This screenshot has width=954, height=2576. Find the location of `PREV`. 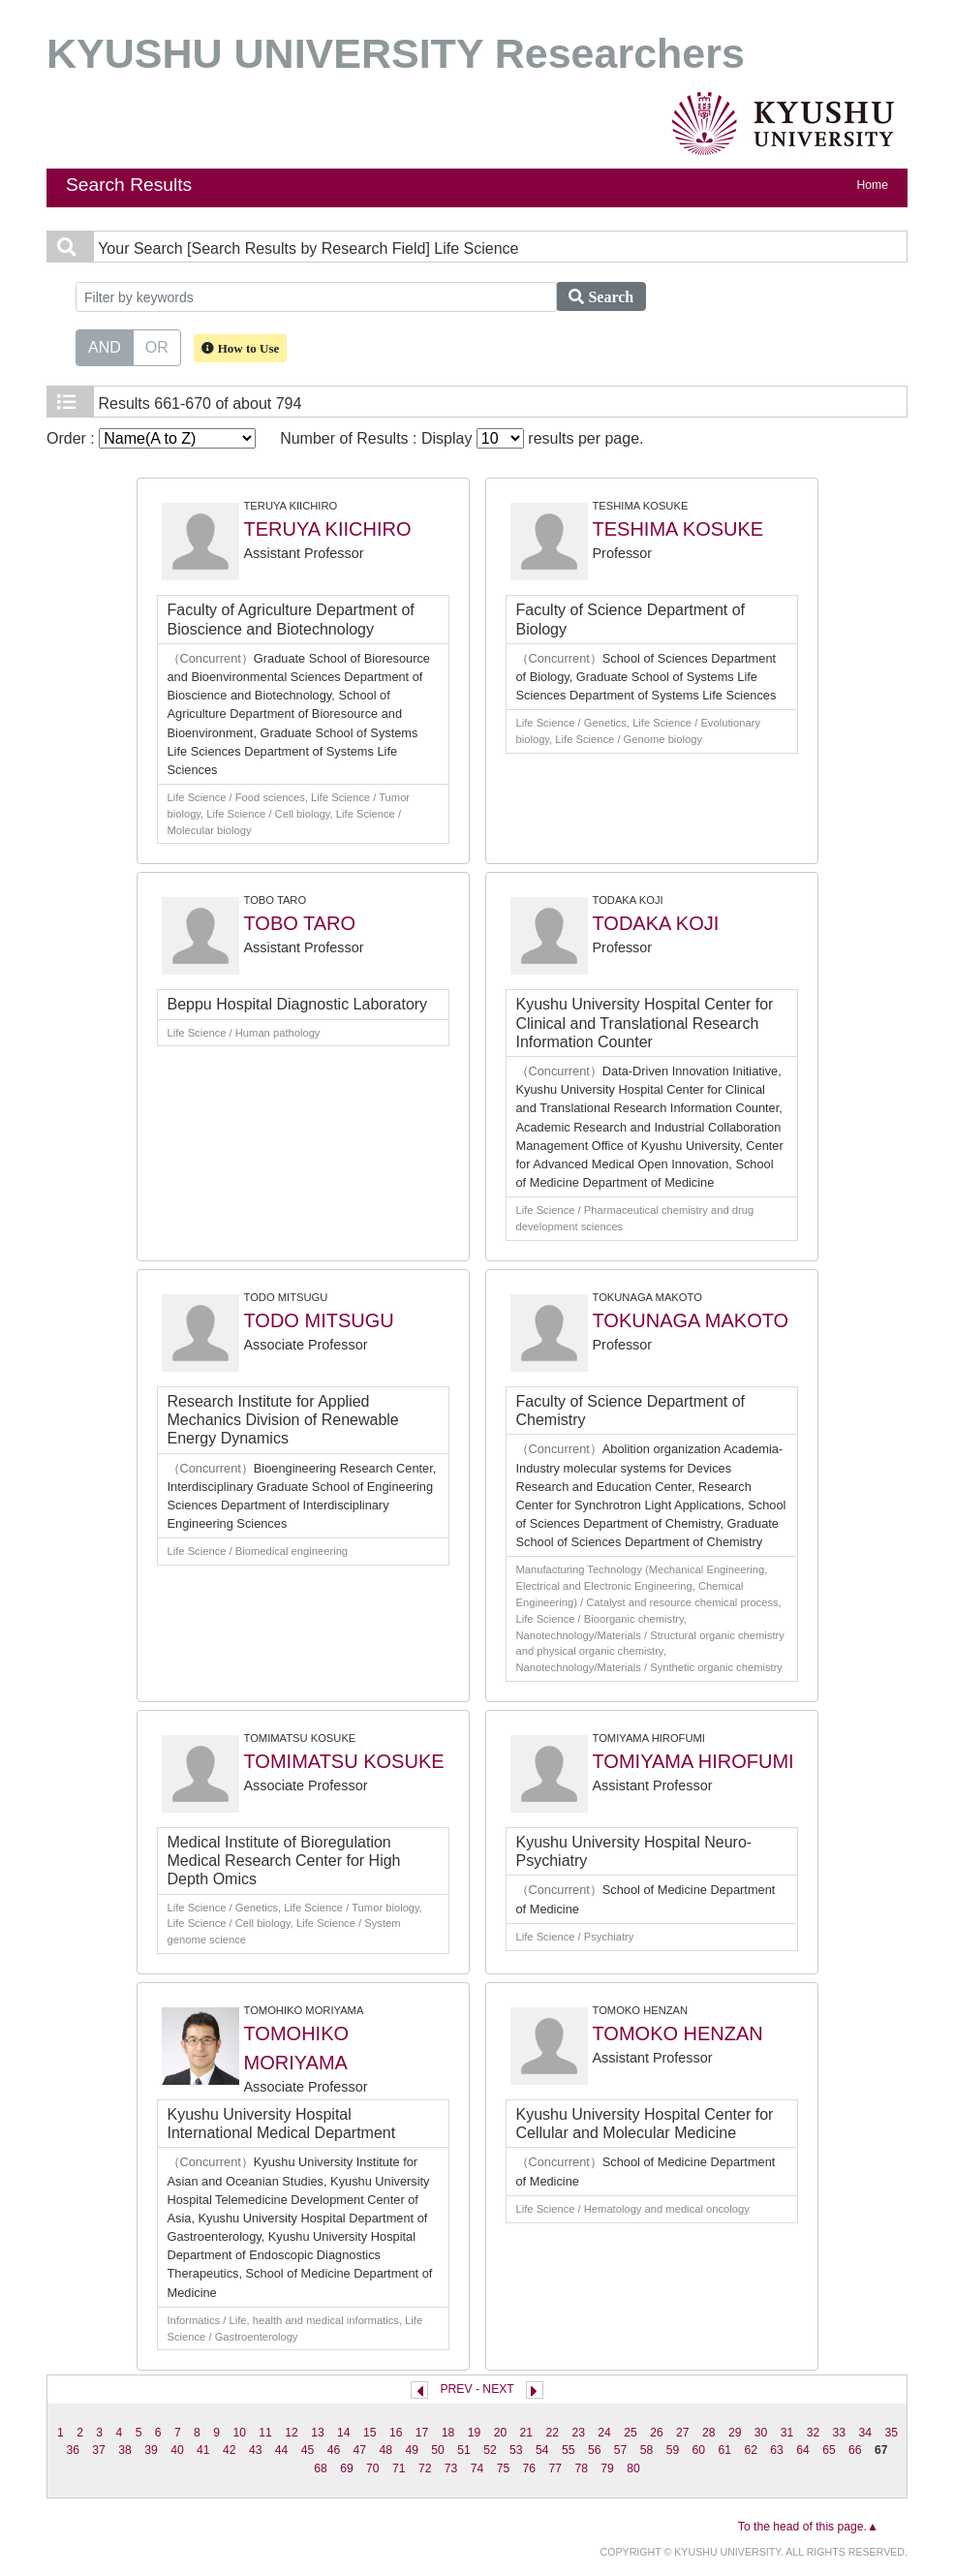

PREV is located at coordinates (456, 2389).